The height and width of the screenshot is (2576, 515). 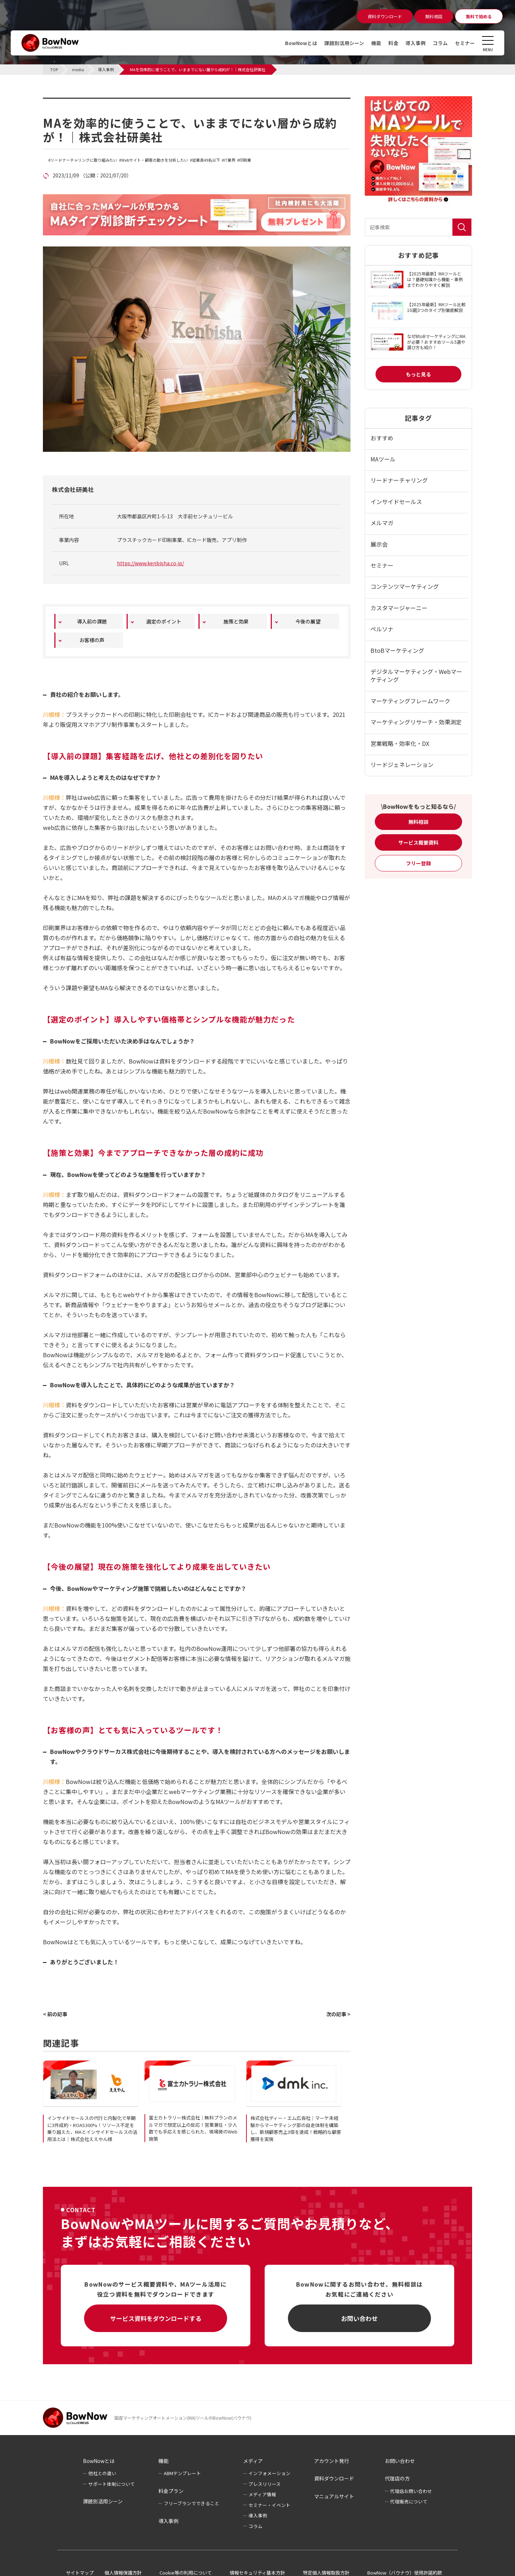 What do you see at coordinates (465, 43) in the screenshot?
I see `セミナー` at bounding box center [465, 43].